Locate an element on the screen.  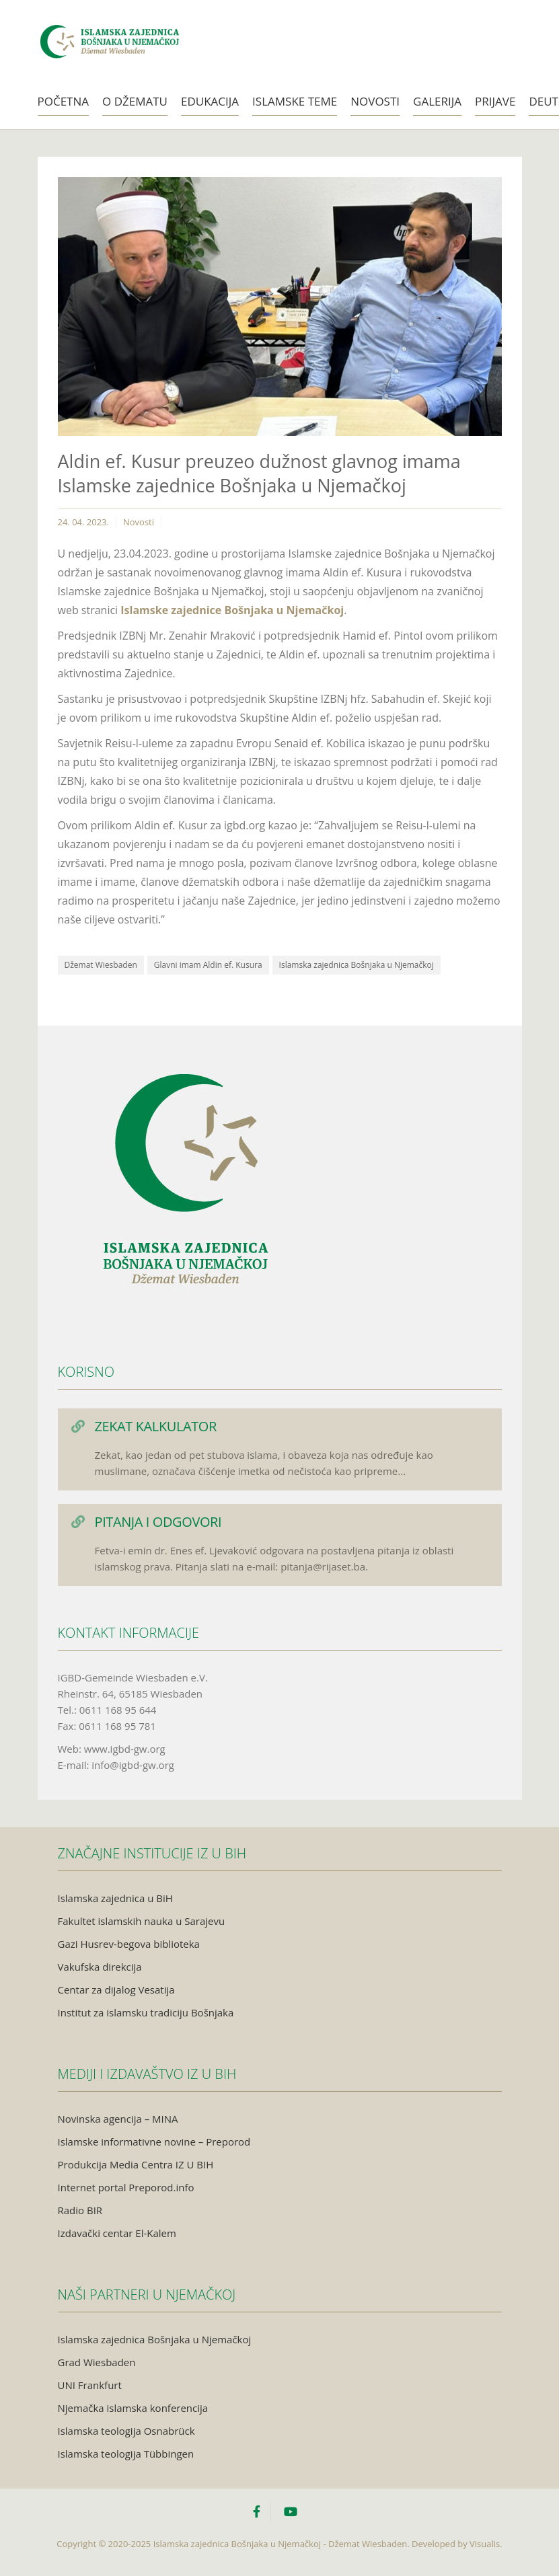
Džemat Wiesbaden is located at coordinates (101, 965).